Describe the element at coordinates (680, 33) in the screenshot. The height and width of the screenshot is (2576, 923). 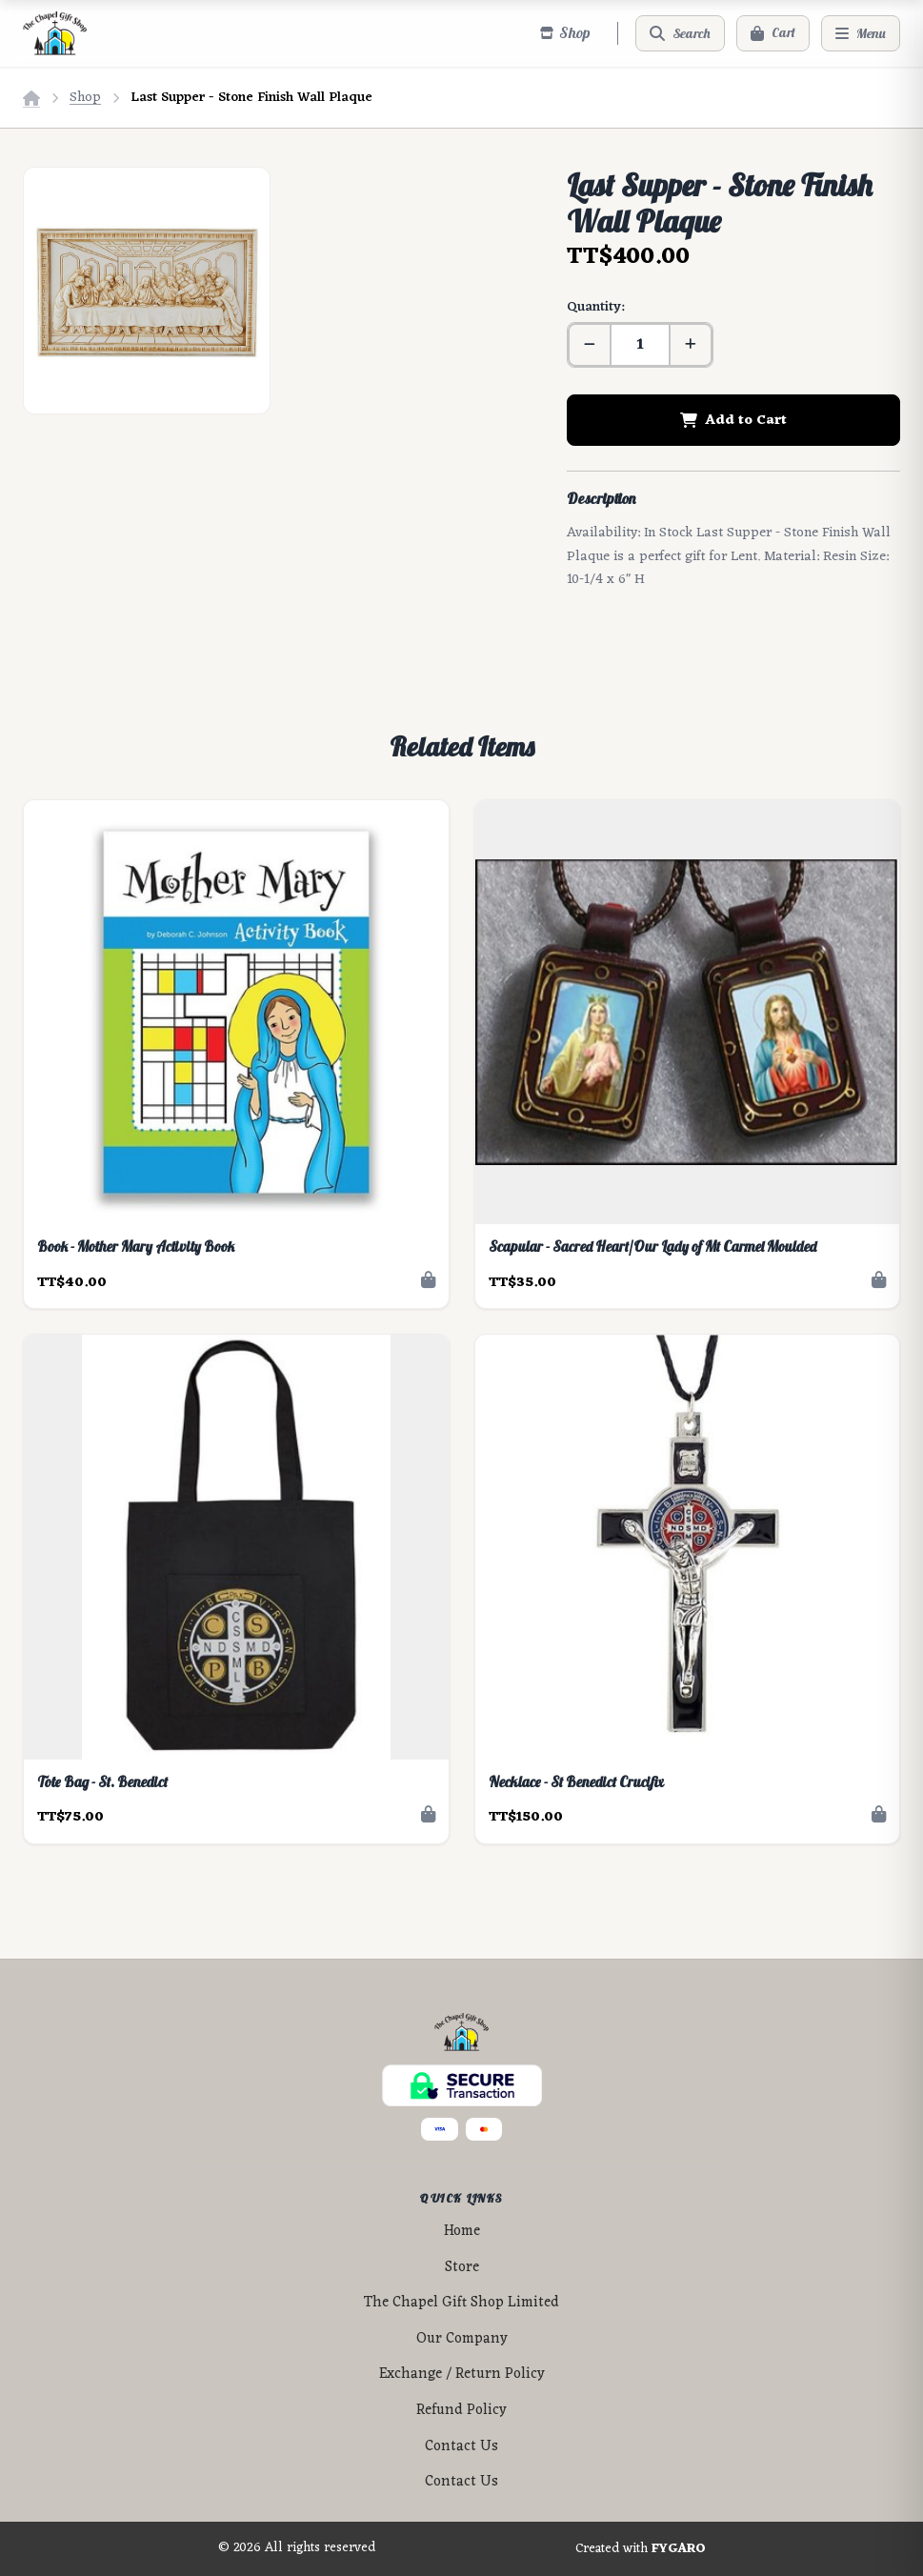
I see `[Search]` at that location.